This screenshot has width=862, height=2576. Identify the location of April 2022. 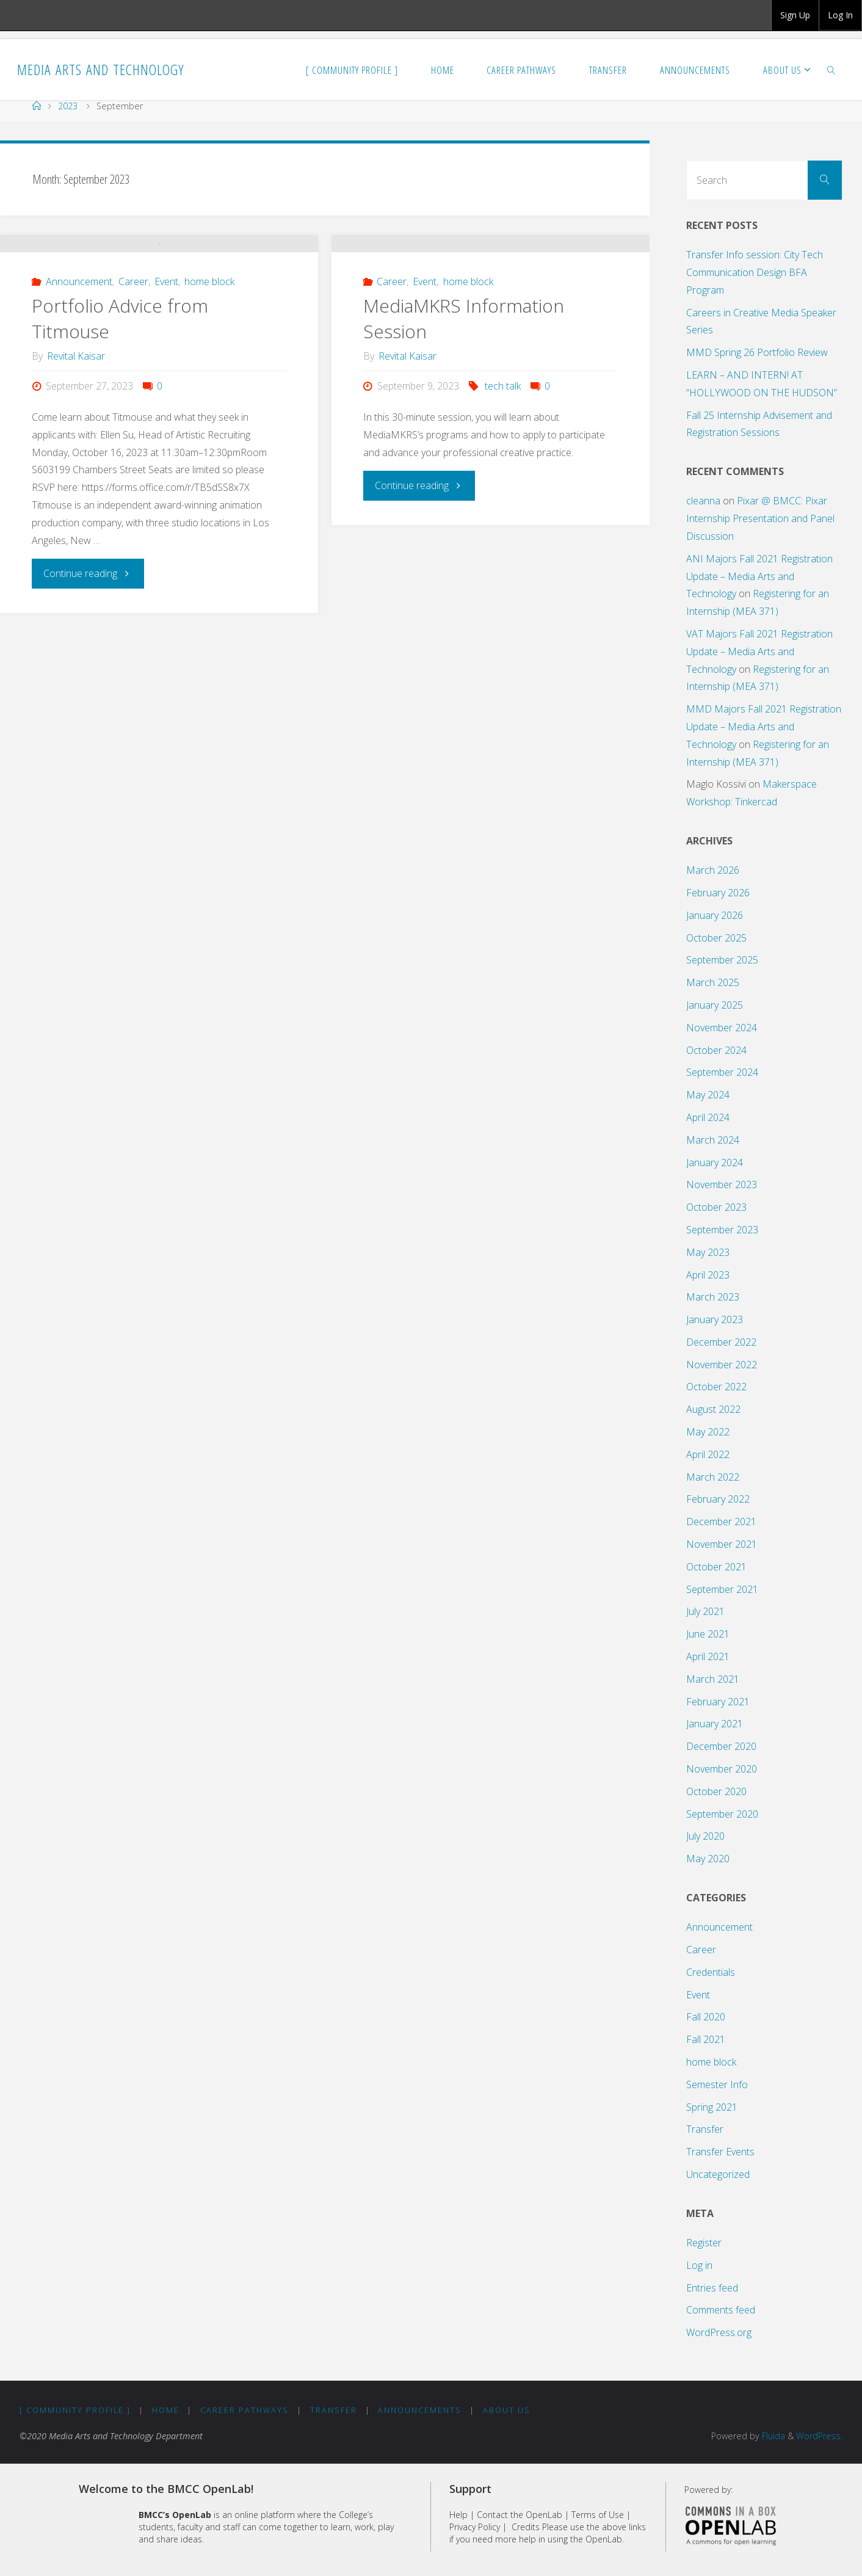
(708, 1454).